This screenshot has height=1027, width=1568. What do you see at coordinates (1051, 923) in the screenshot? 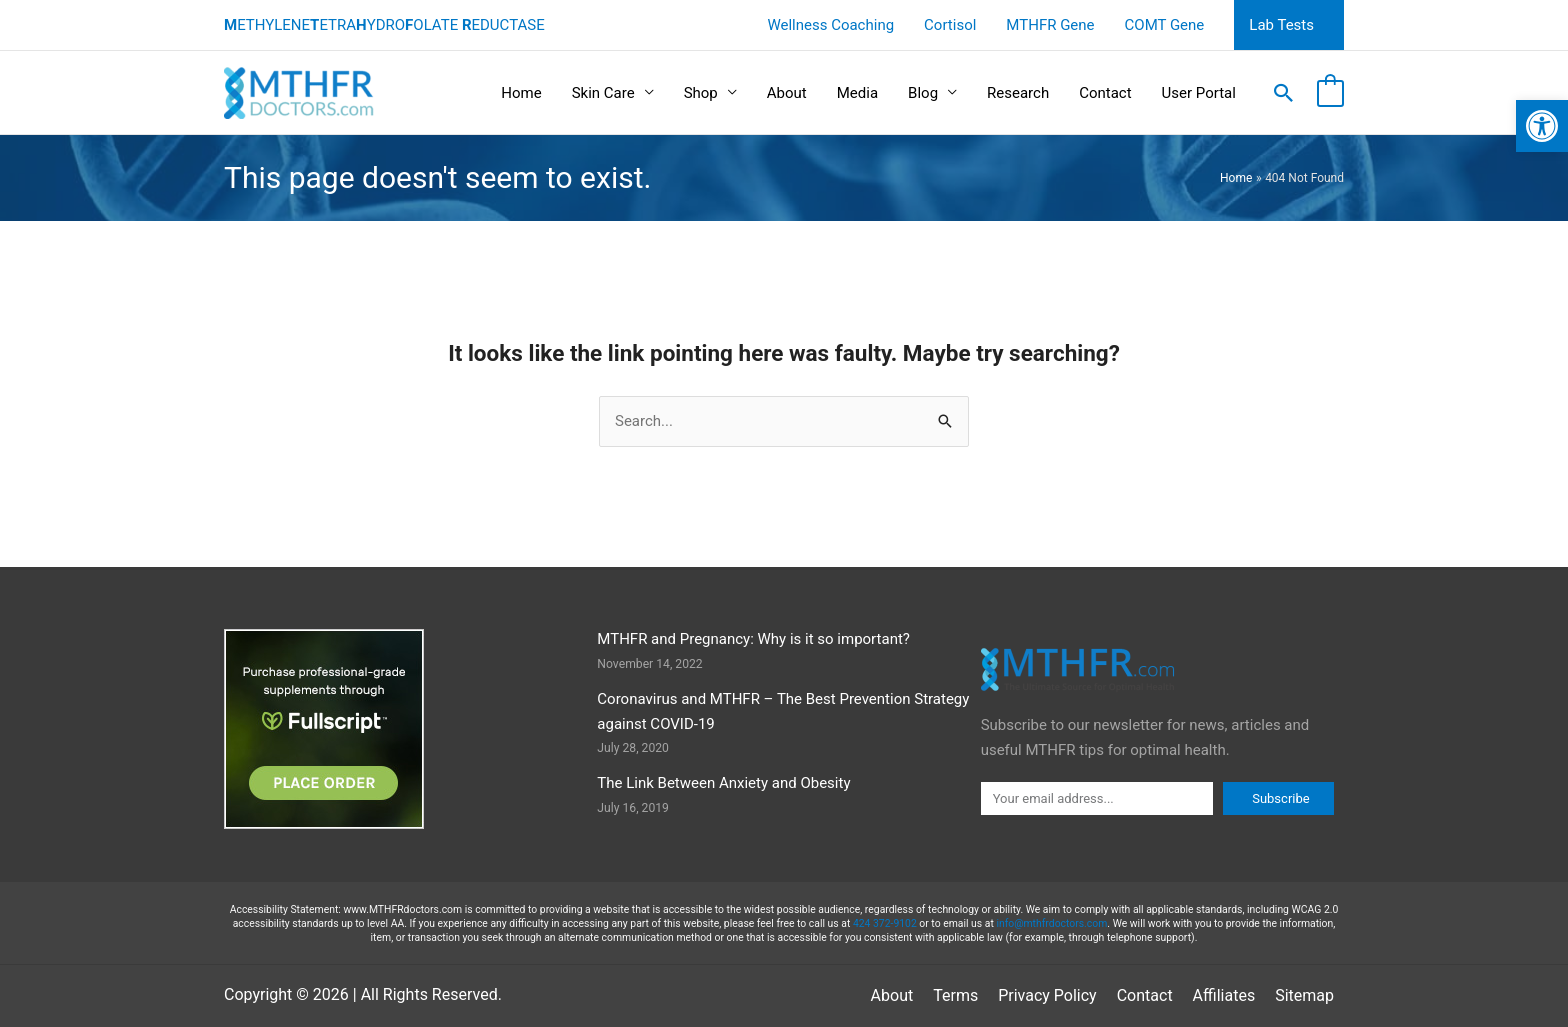
I see `info@mthfrdoctors.com` at bounding box center [1051, 923].